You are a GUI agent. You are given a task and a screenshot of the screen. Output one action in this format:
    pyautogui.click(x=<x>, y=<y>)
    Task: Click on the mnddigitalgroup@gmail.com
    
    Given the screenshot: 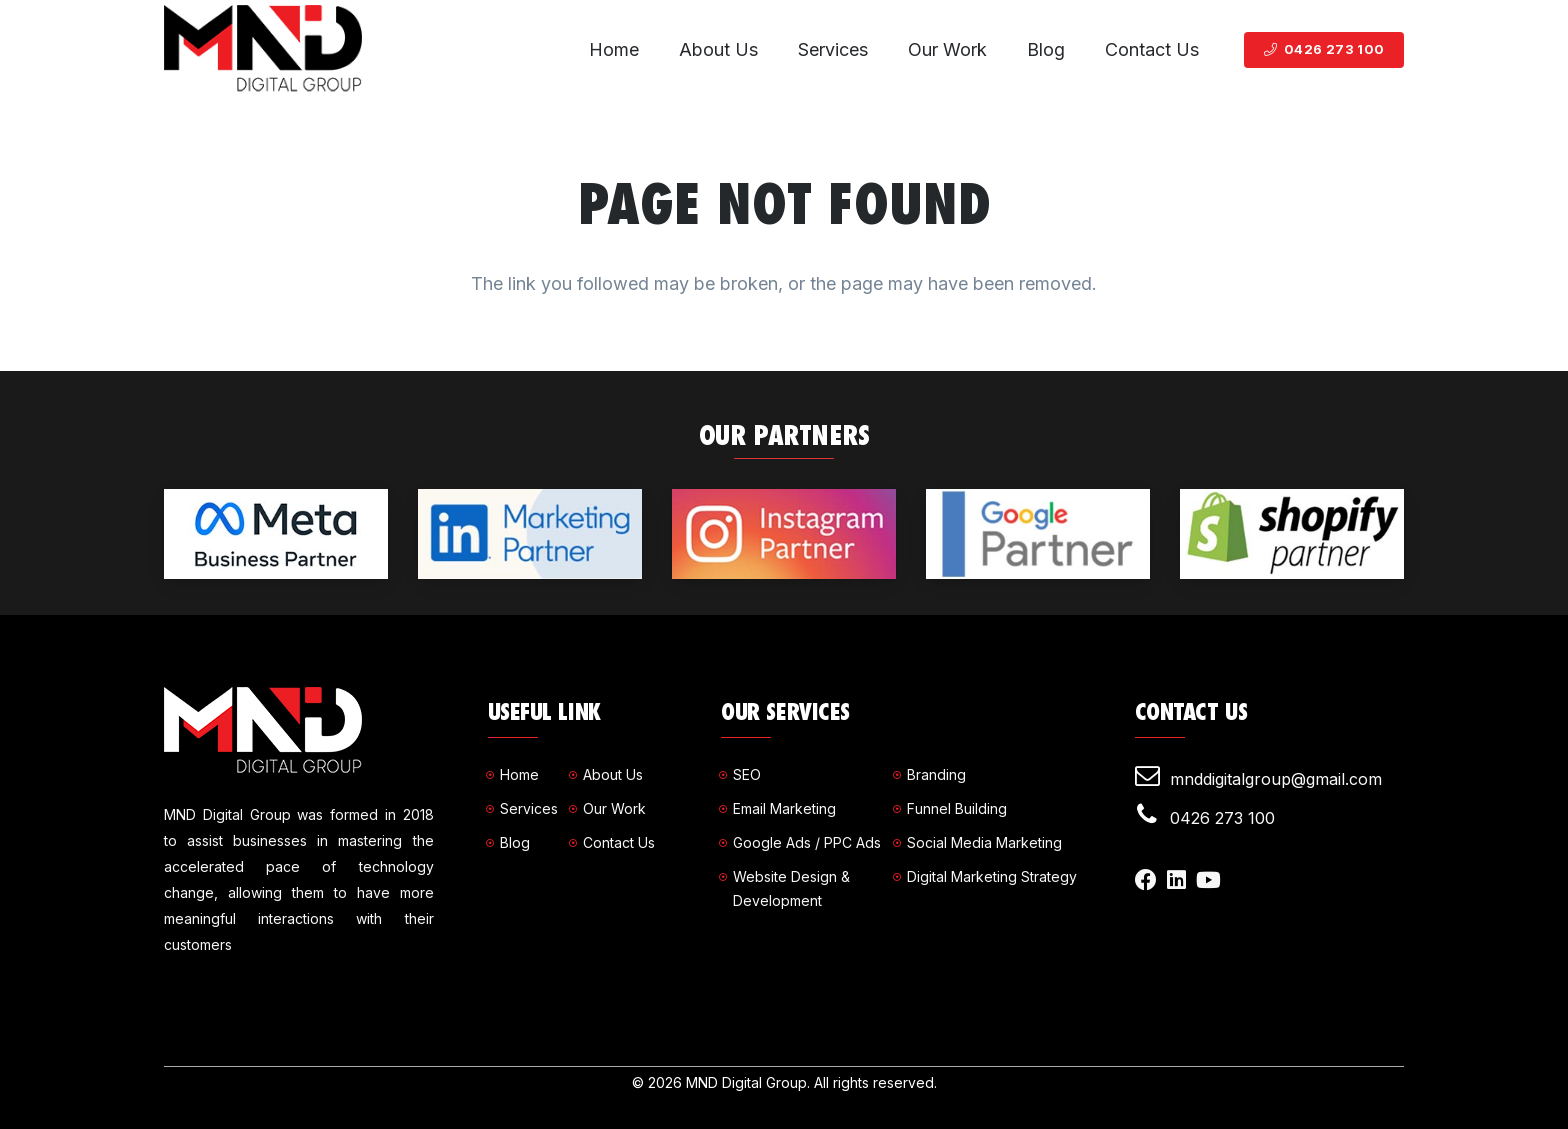 What is the action you would take?
    pyautogui.click(x=1276, y=779)
    